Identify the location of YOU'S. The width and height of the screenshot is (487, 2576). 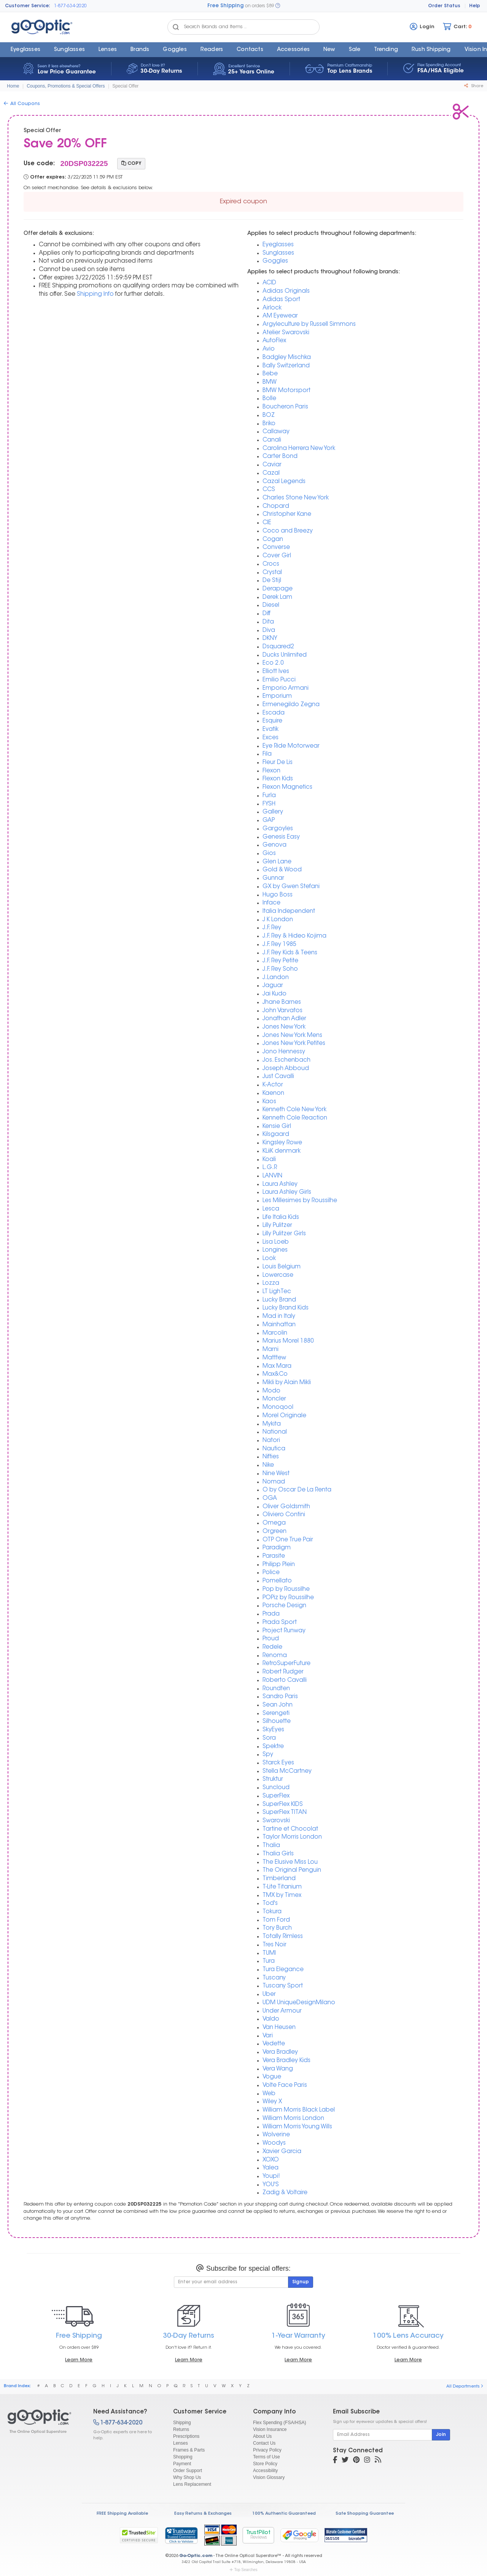
(271, 2185).